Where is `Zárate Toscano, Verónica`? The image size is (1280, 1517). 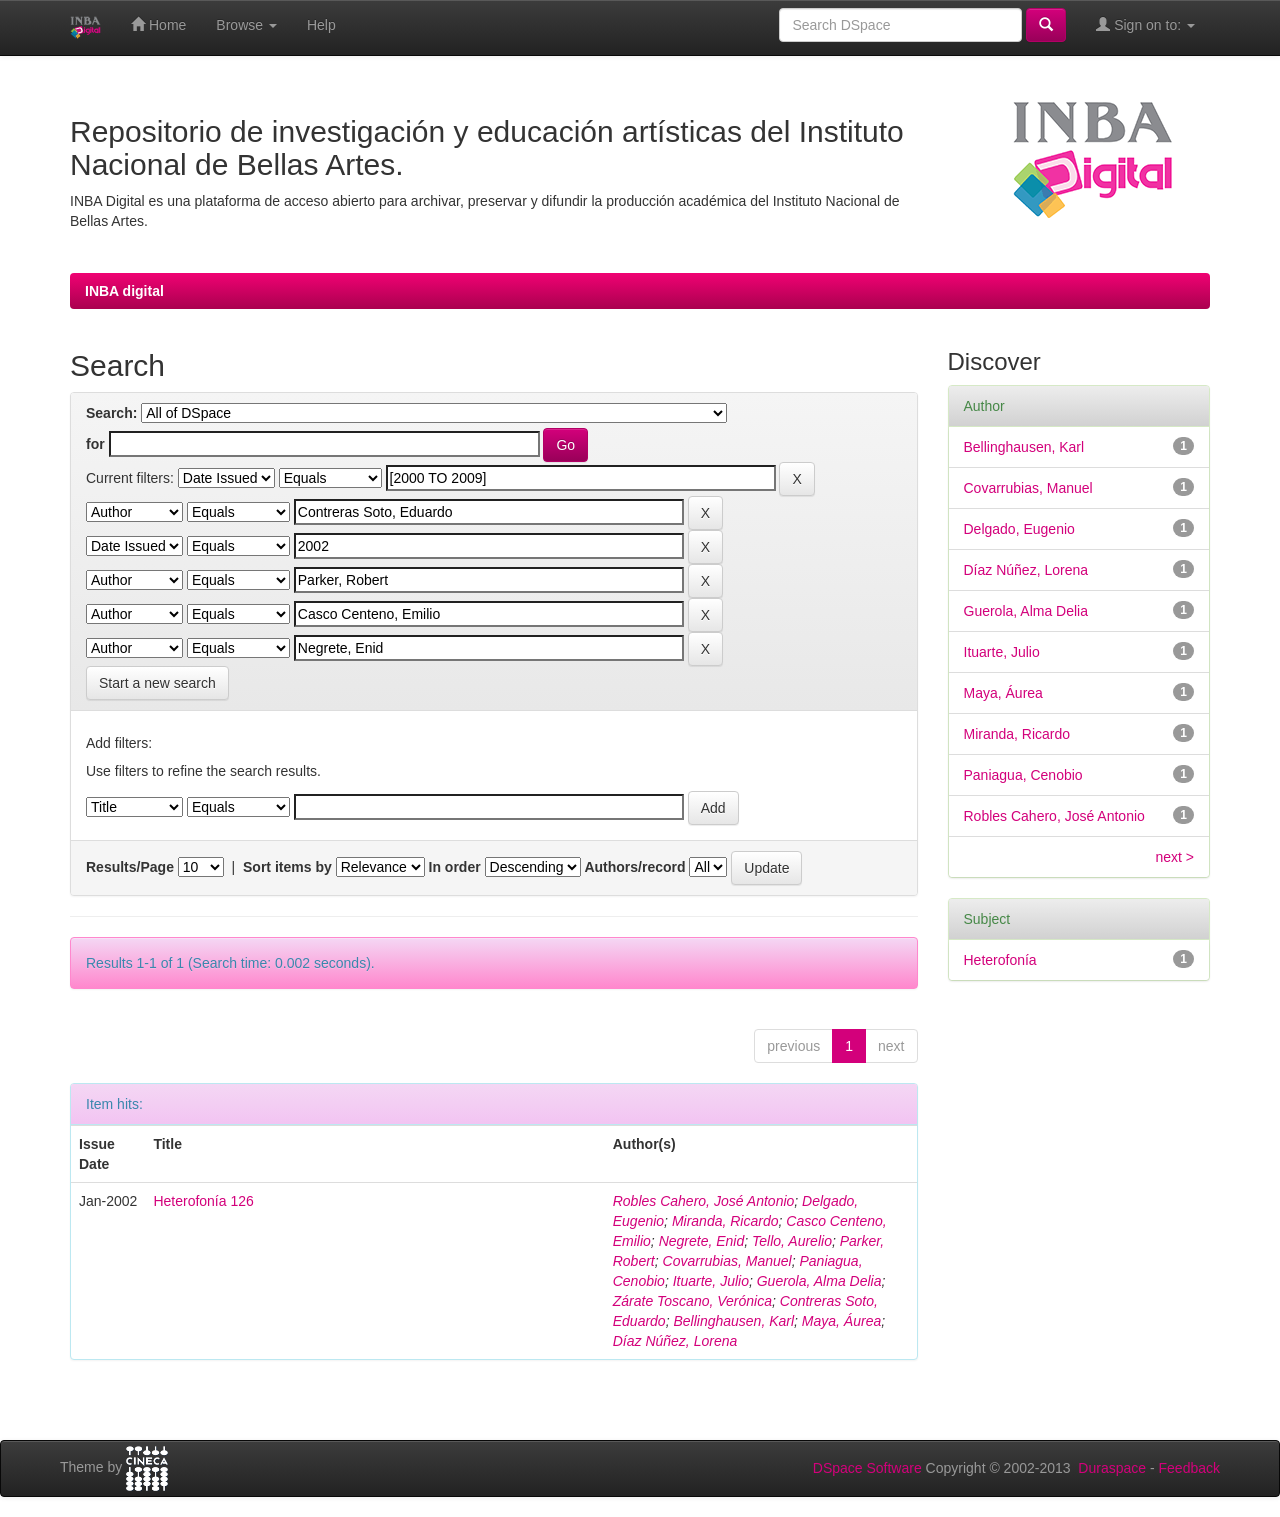 Zárate Toscano, Verónica is located at coordinates (692, 1301).